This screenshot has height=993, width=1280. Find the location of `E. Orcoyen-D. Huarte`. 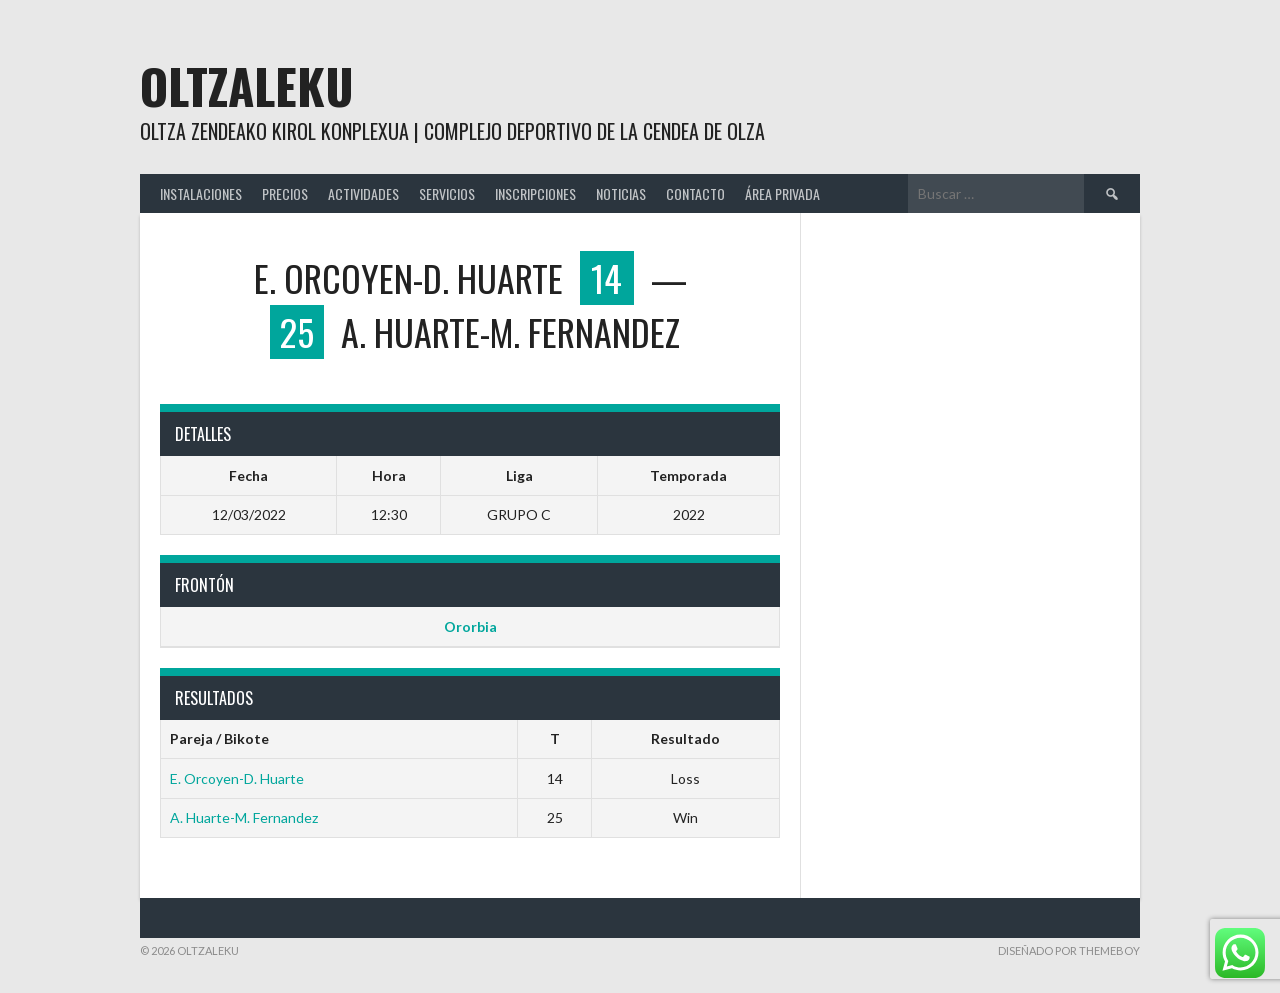

E. Orcoyen-D. Huarte is located at coordinates (237, 778).